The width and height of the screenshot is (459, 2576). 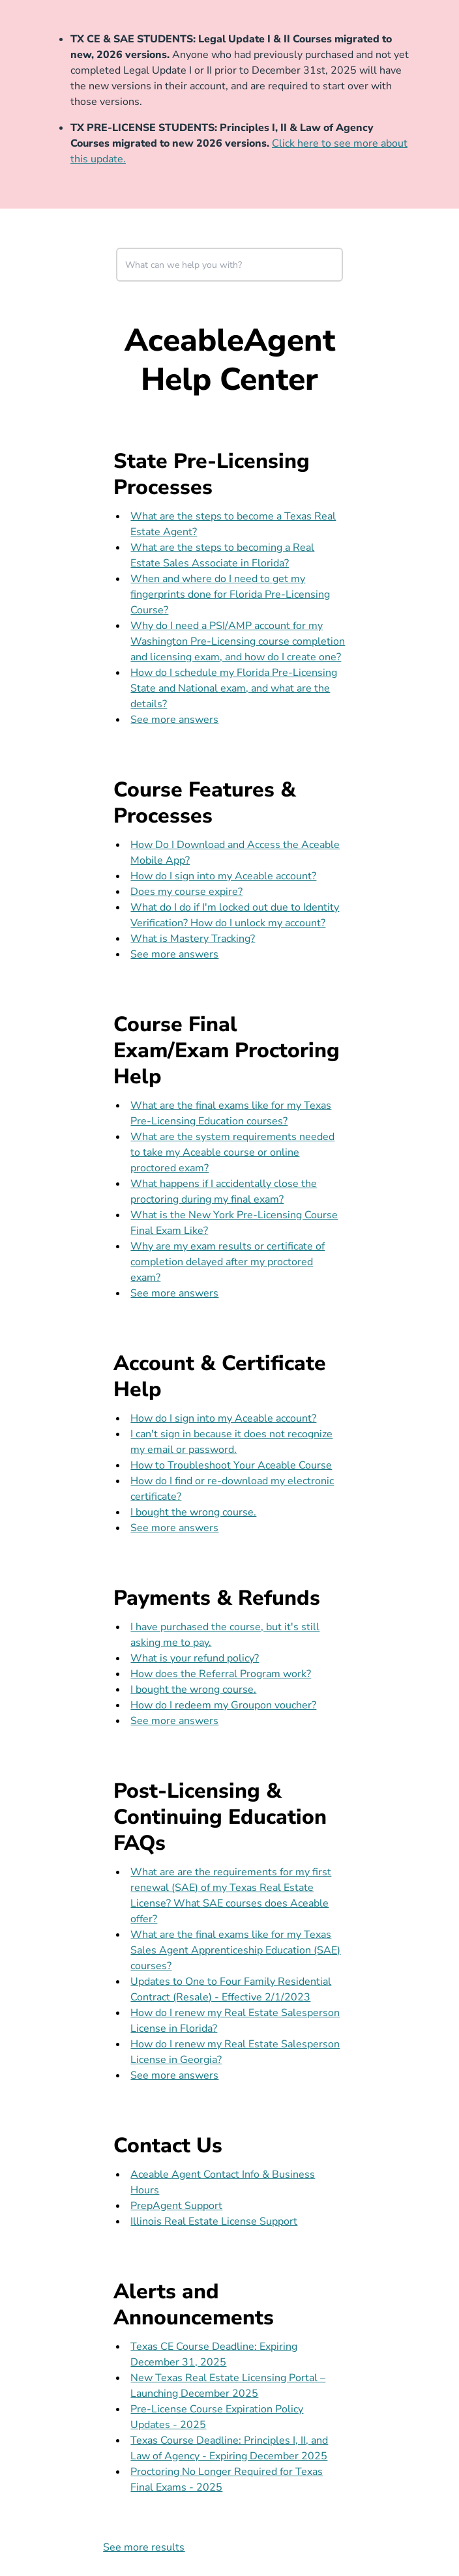 I want to click on Does my course expire?, so click(x=186, y=892).